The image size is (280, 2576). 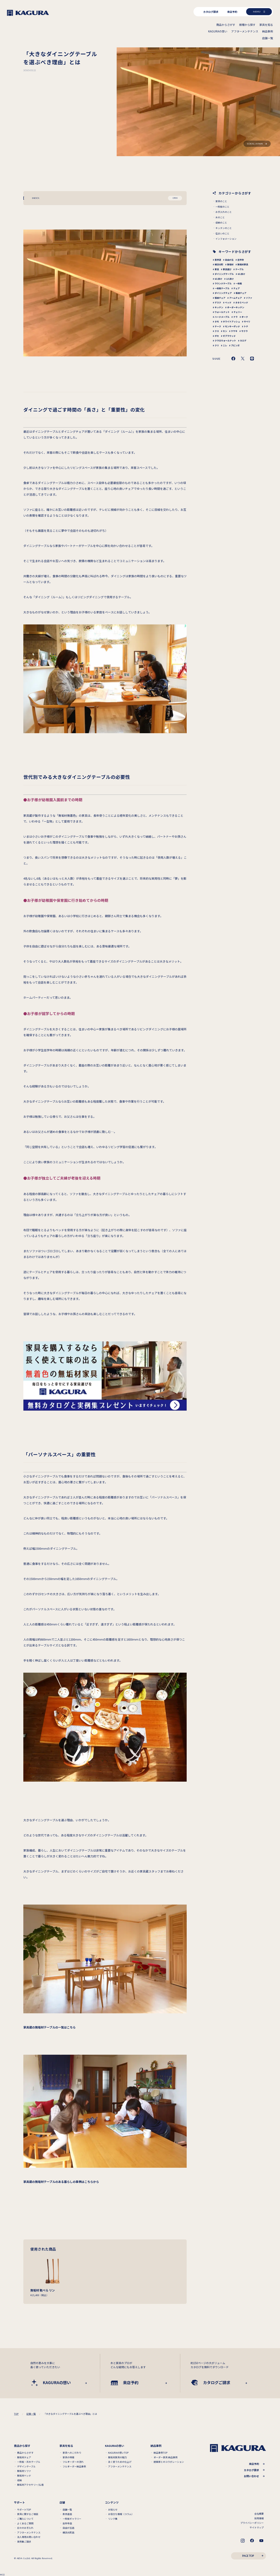 I want to click on 一枚板・共木テーブル, so click(x=28, y=2461).